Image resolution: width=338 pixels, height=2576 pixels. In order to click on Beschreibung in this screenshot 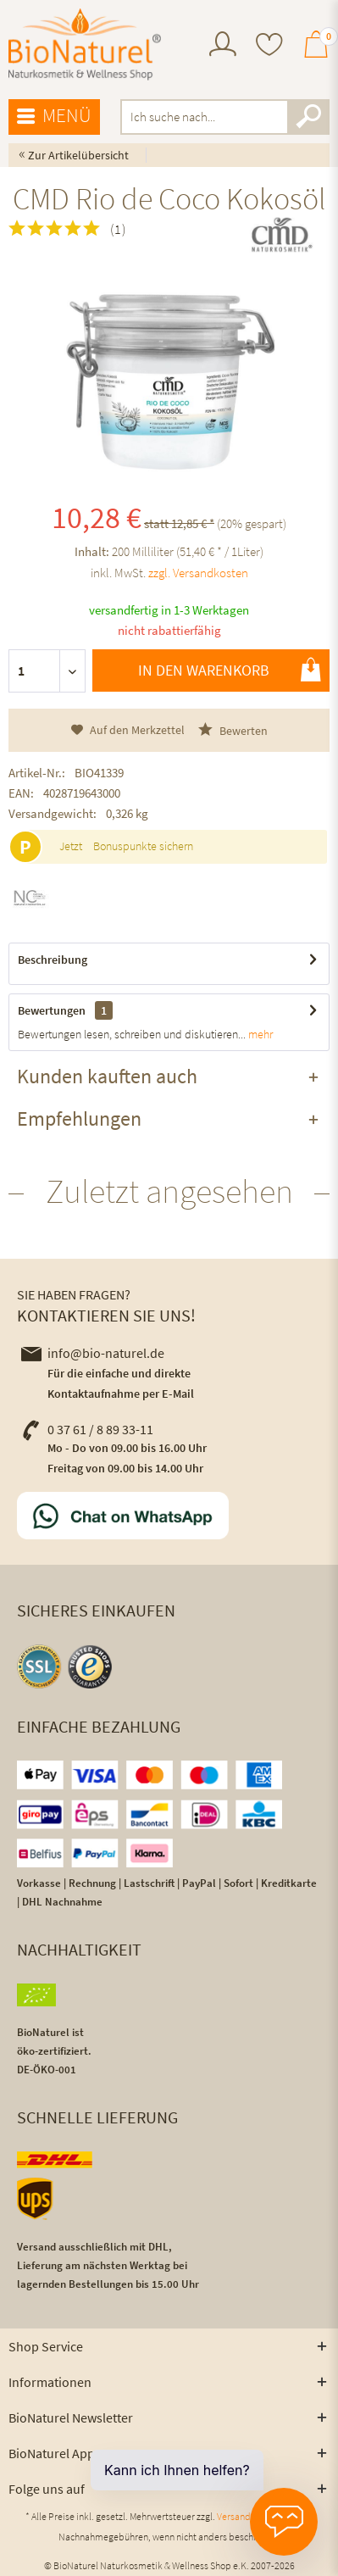, I will do `click(52, 959)`.